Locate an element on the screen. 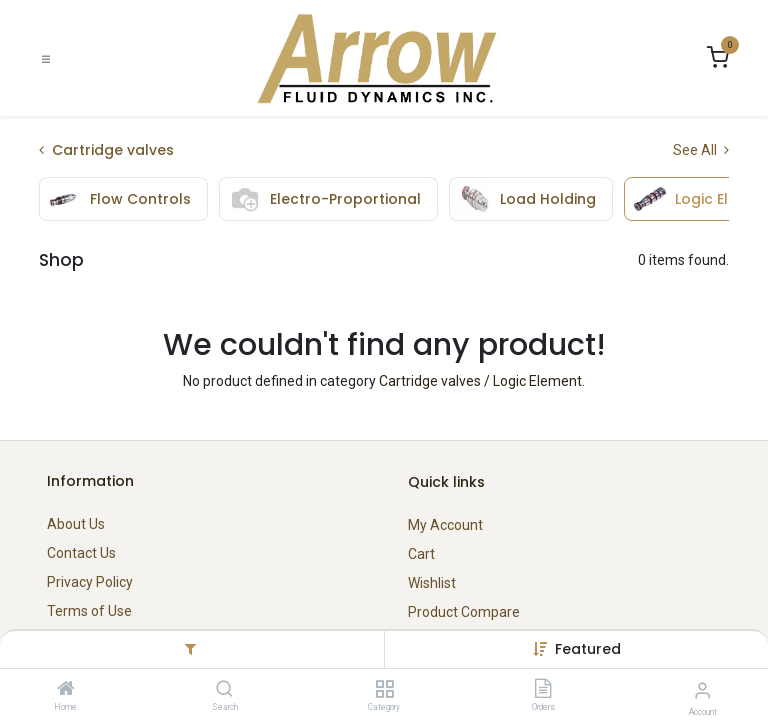  See All is located at coordinates (701, 150).